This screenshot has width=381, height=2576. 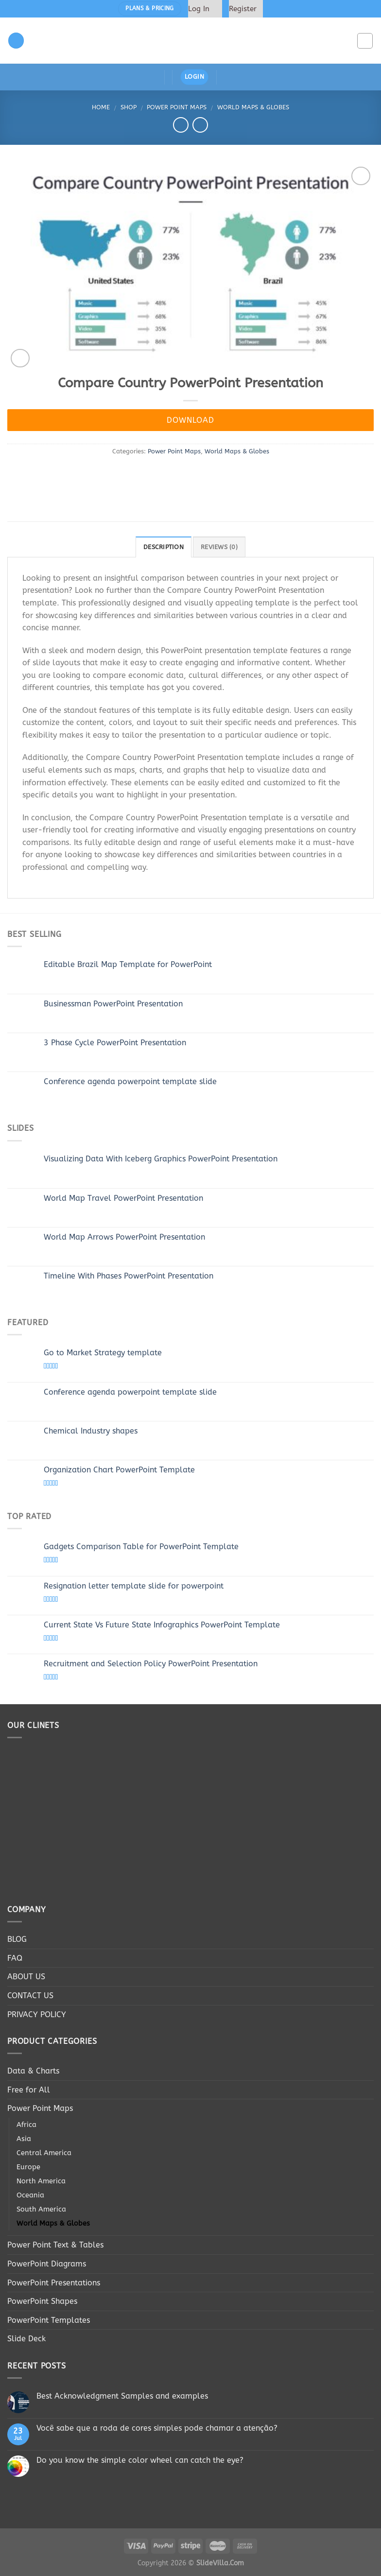 I want to click on PowerPoint Diagrams, so click(x=46, y=2263).